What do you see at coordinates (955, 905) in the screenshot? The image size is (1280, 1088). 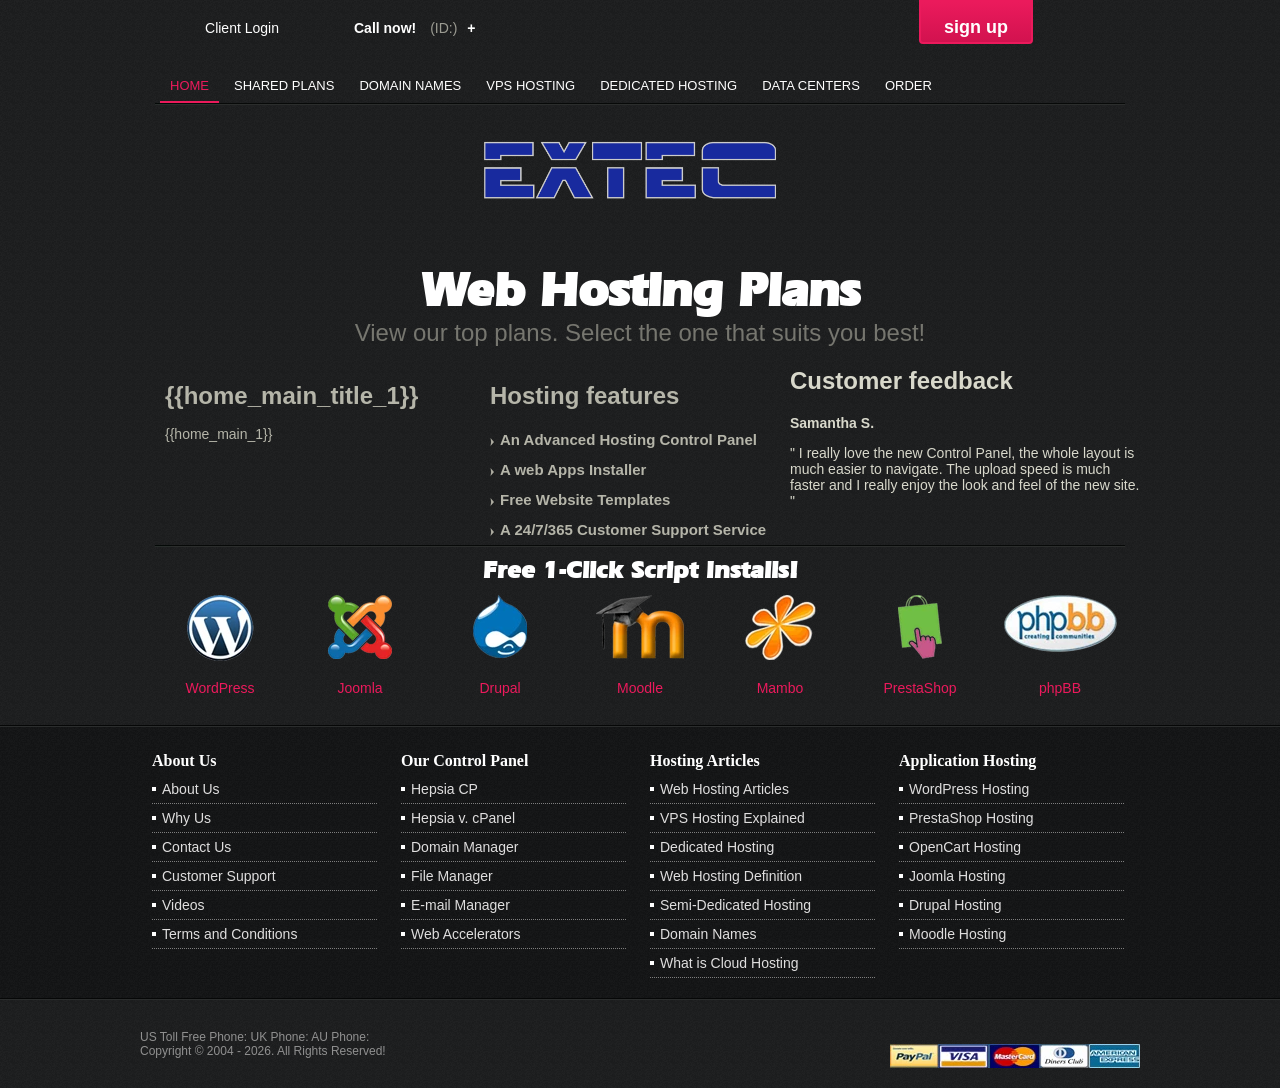 I see `Drupal Hosting` at bounding box center [955, 905].